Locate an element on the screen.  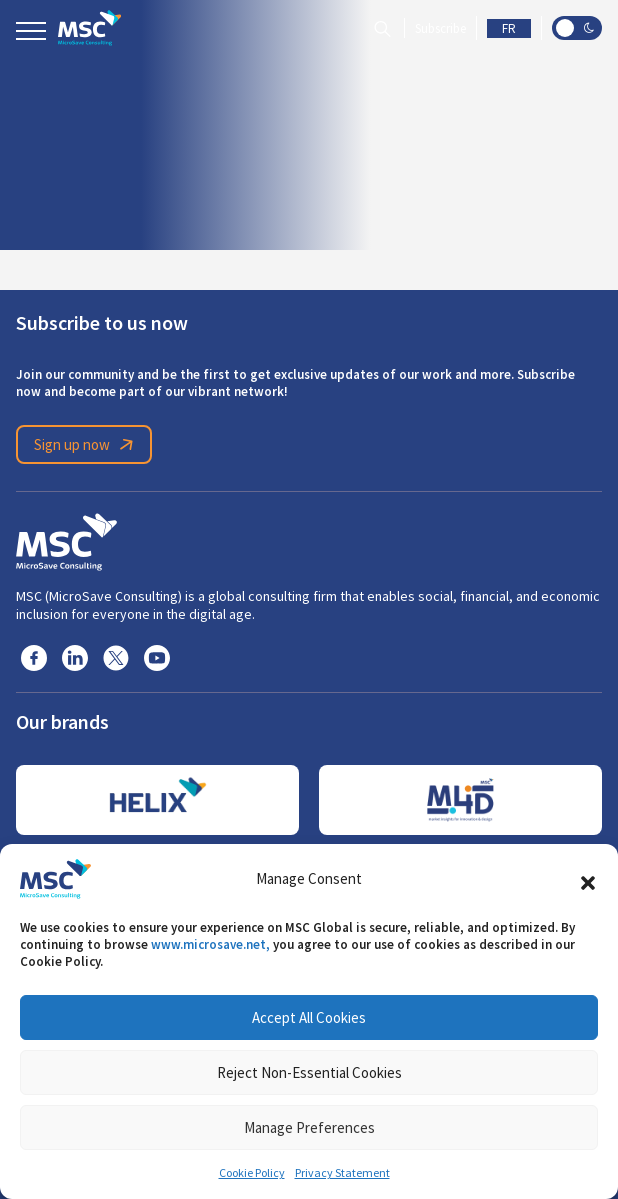
Subscribe is located at coordinates (440, 28).